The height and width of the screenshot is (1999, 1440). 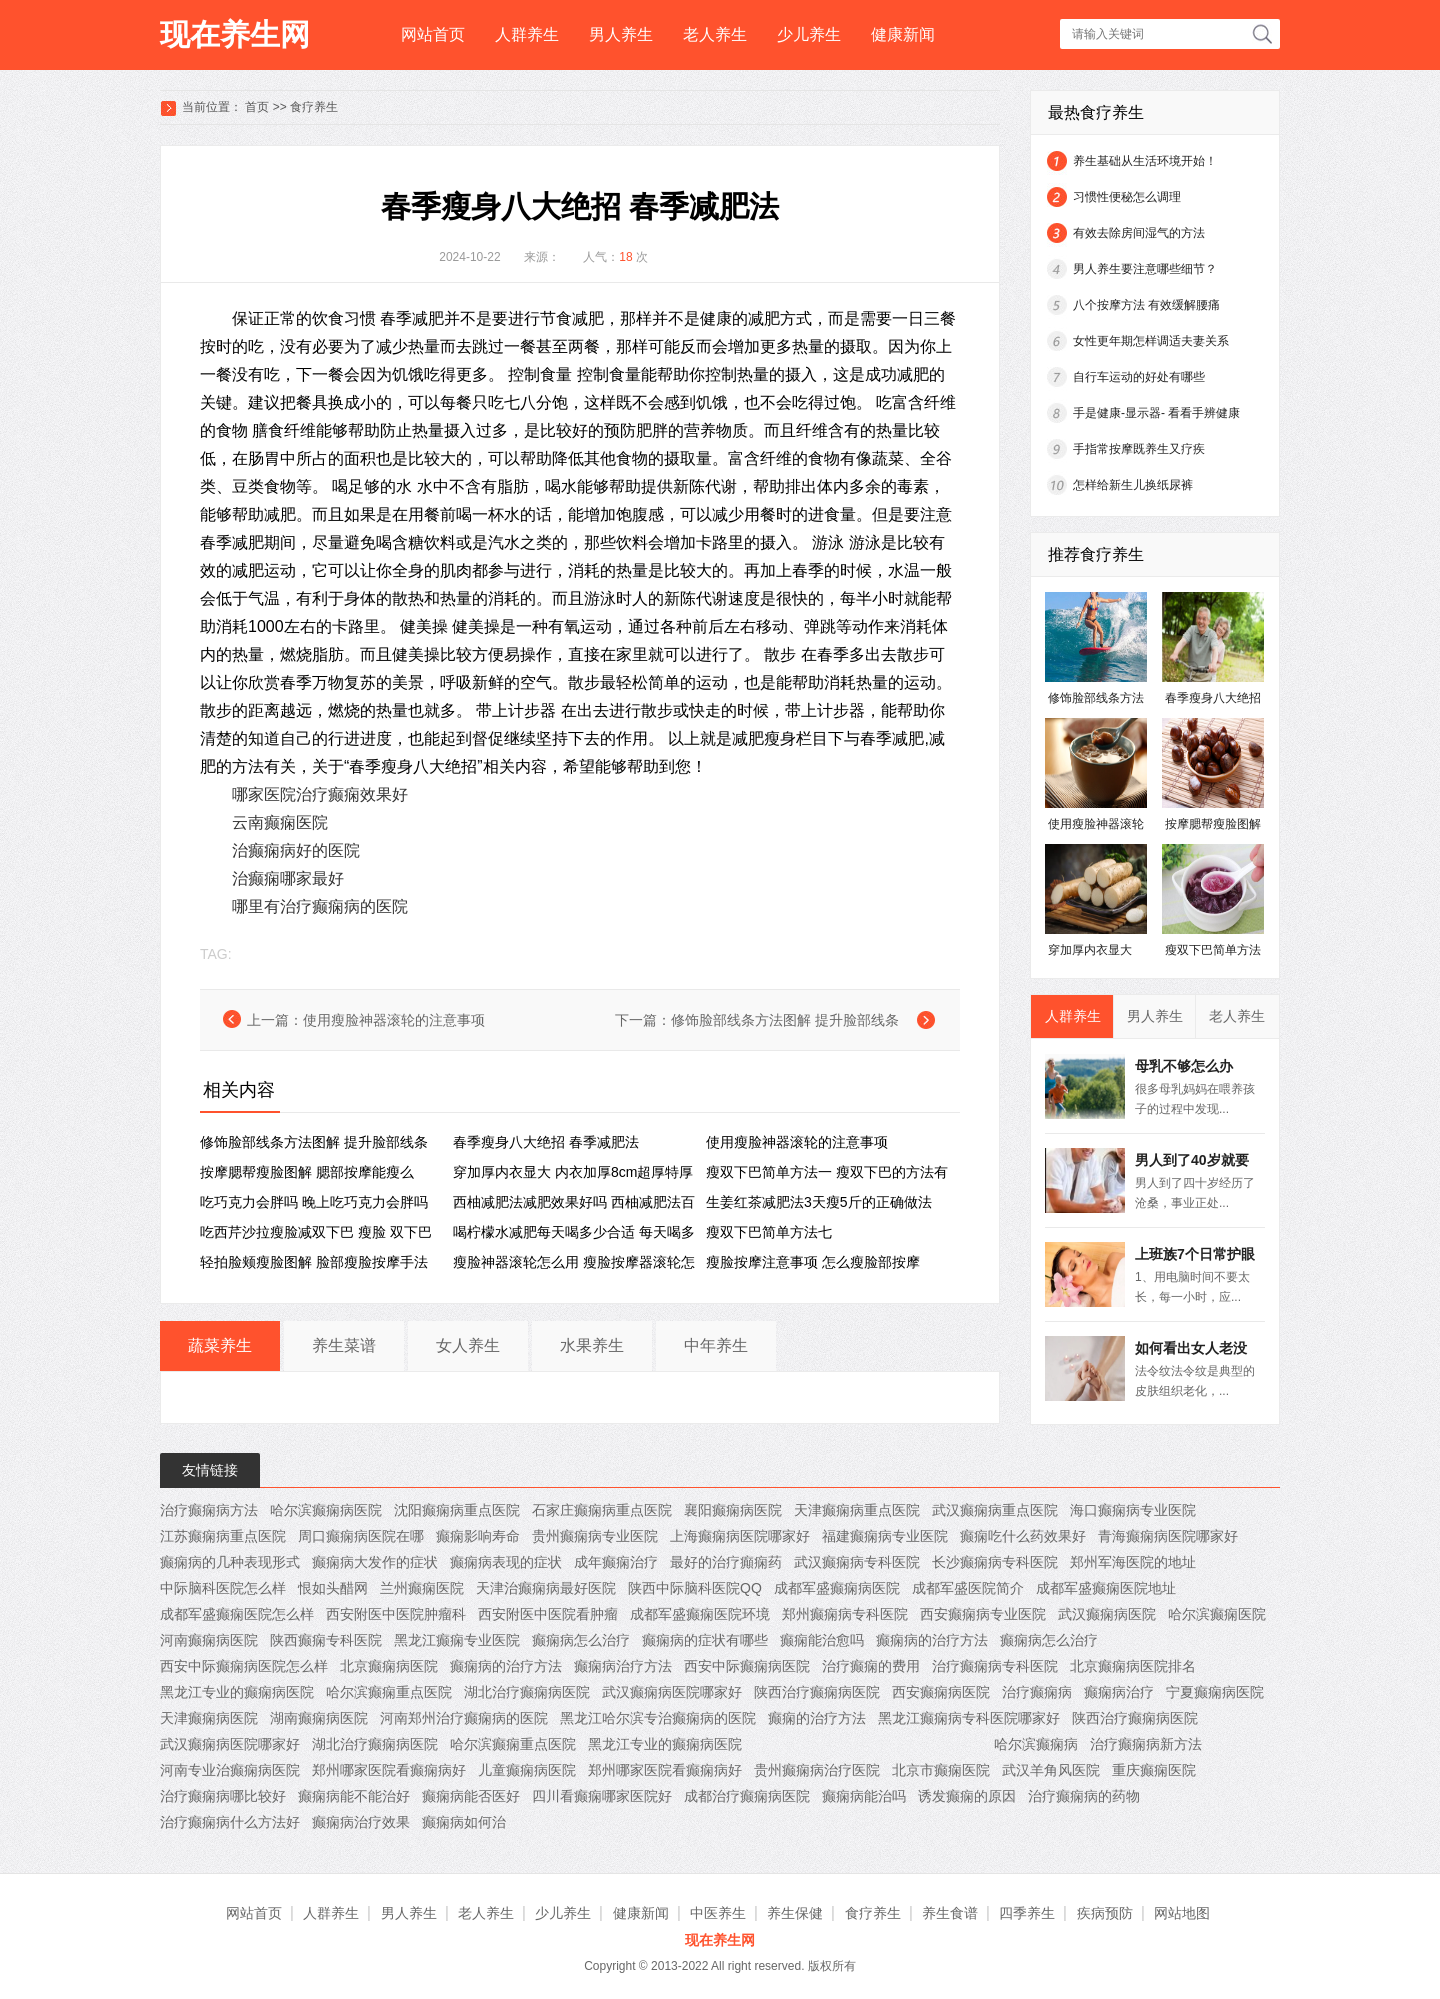 I want to click on 哈尔滨癫痫重点医院, so click(x=389, y=1692).